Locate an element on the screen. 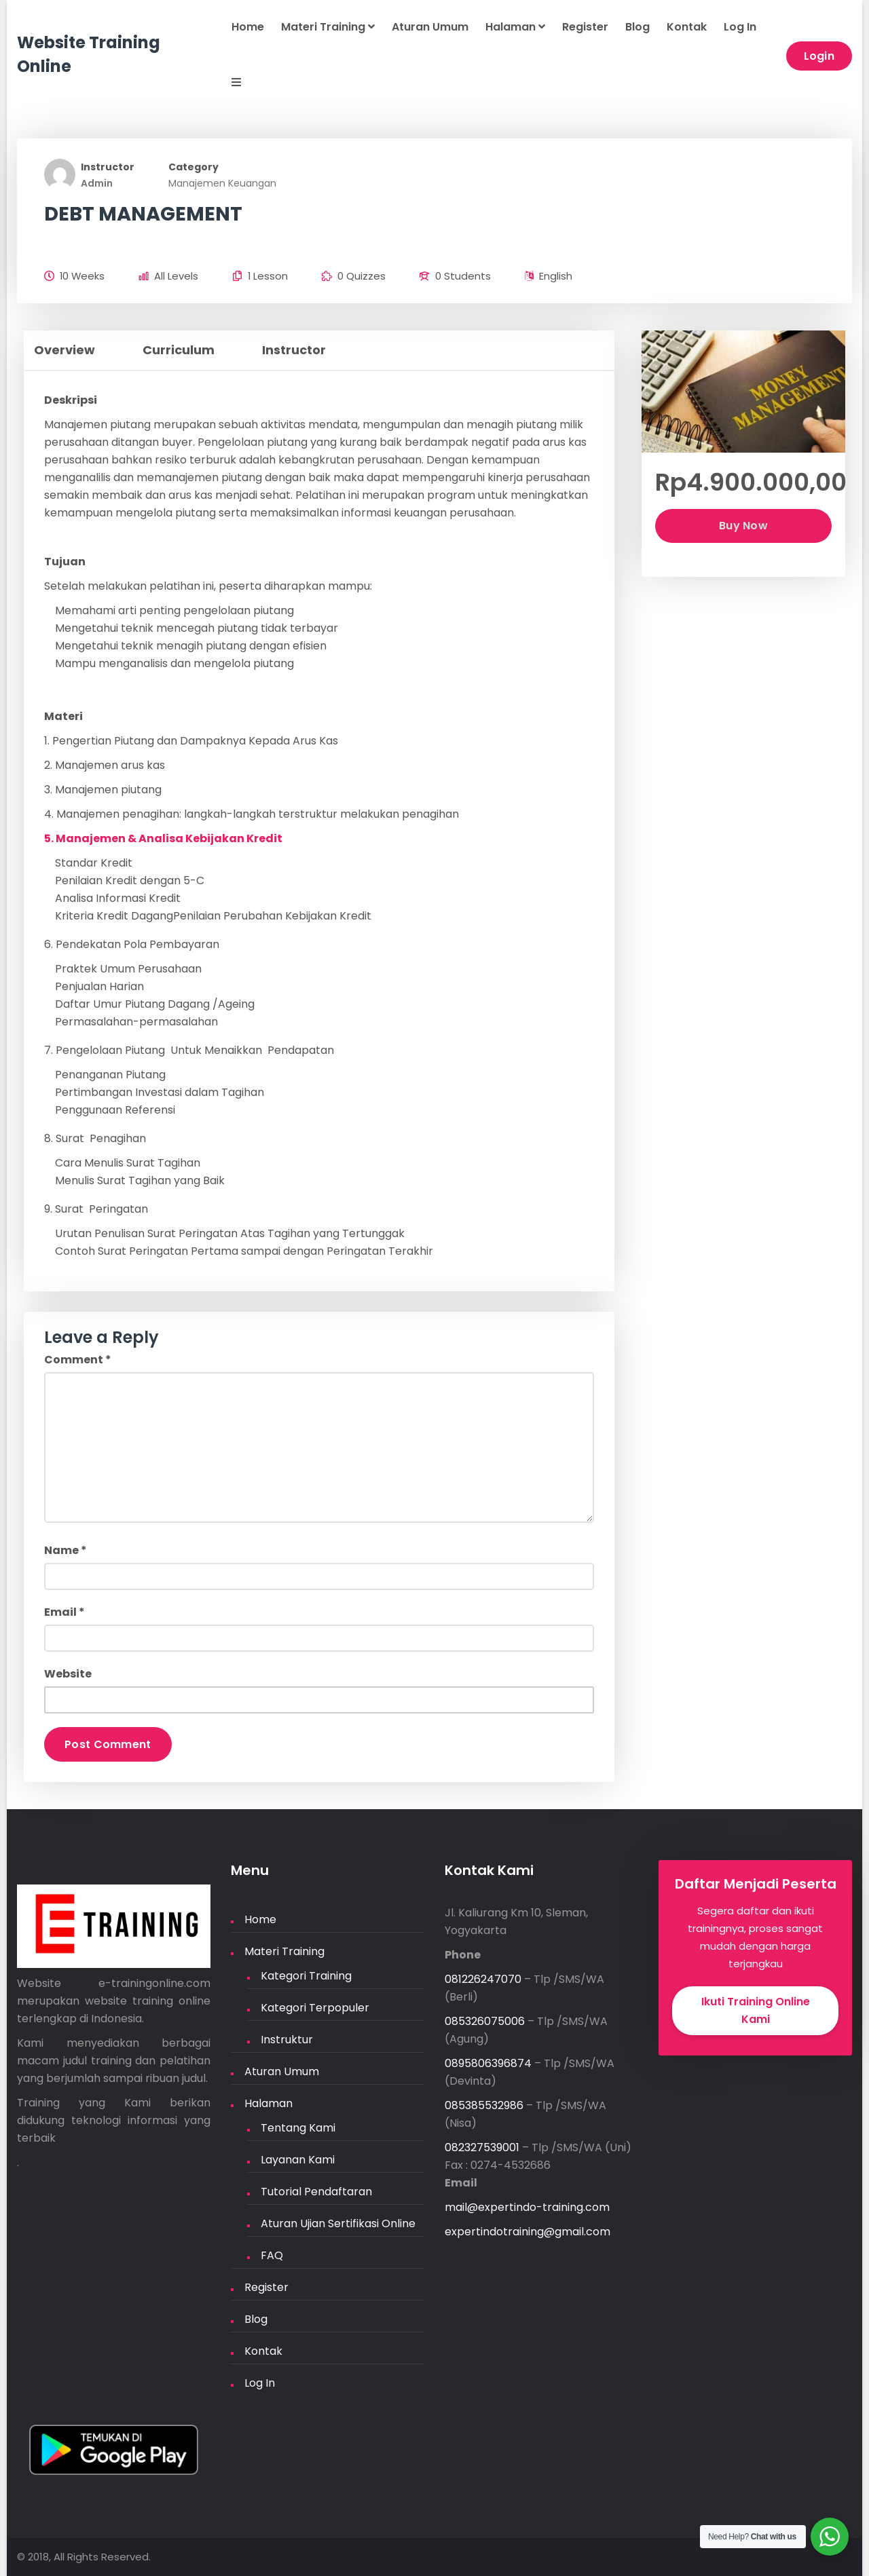 The height and width of the screenshot is (2576, 869). Overview is located at coordinates (64, 349).